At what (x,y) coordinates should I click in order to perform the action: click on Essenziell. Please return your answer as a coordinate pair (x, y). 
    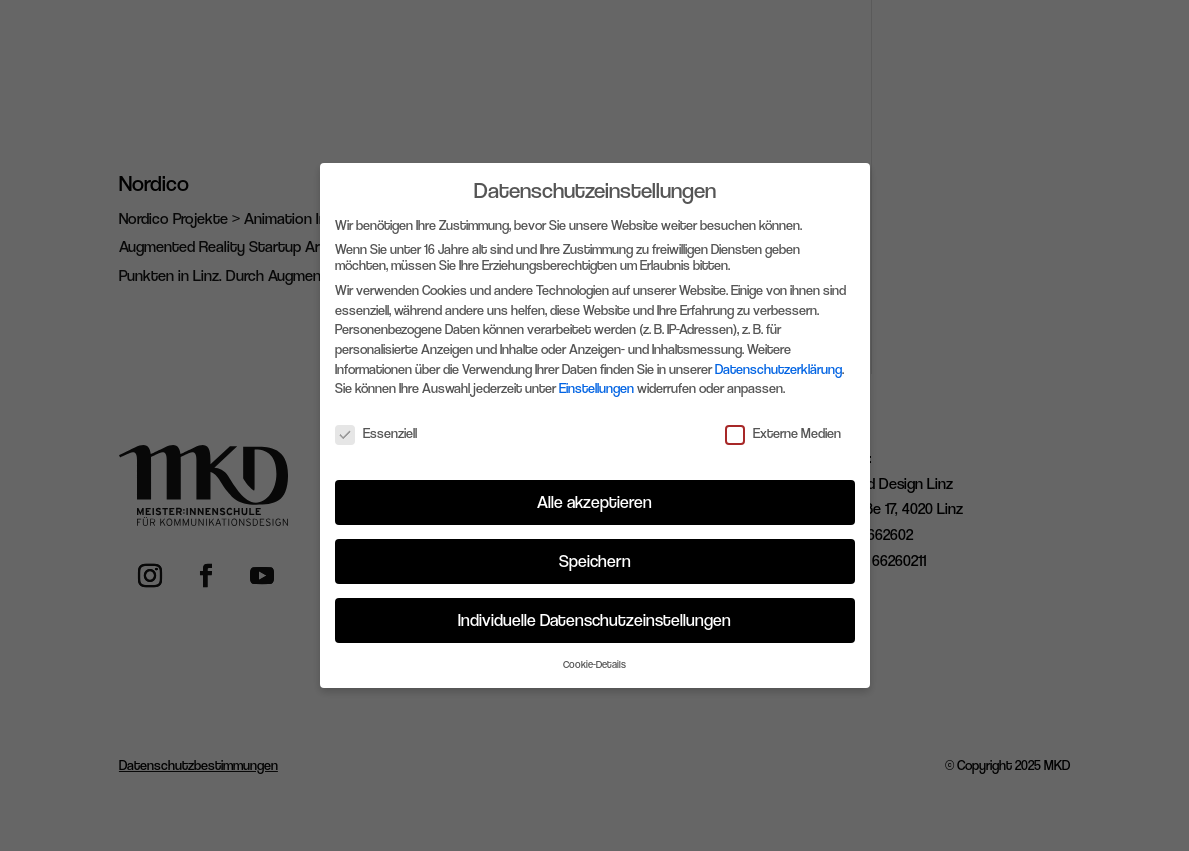
    Looking at the image, I should click on (376, 433).